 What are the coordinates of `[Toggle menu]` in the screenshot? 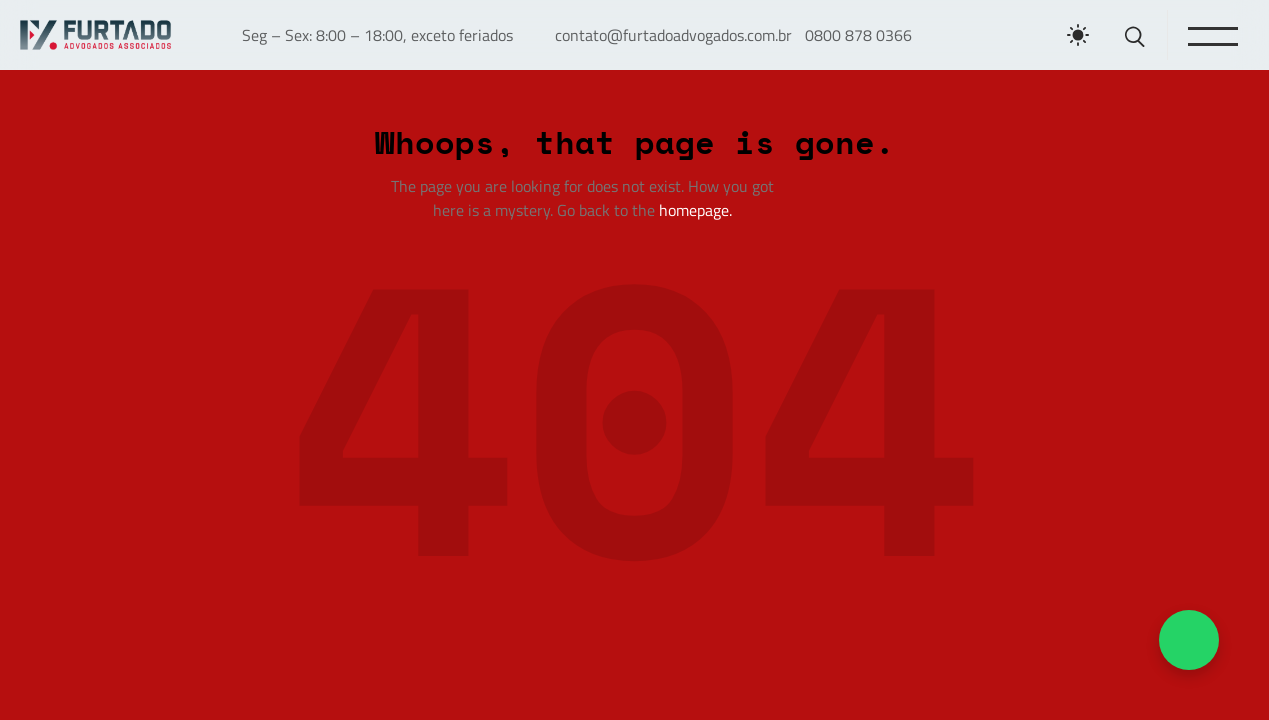 It's located at (1212, 35).